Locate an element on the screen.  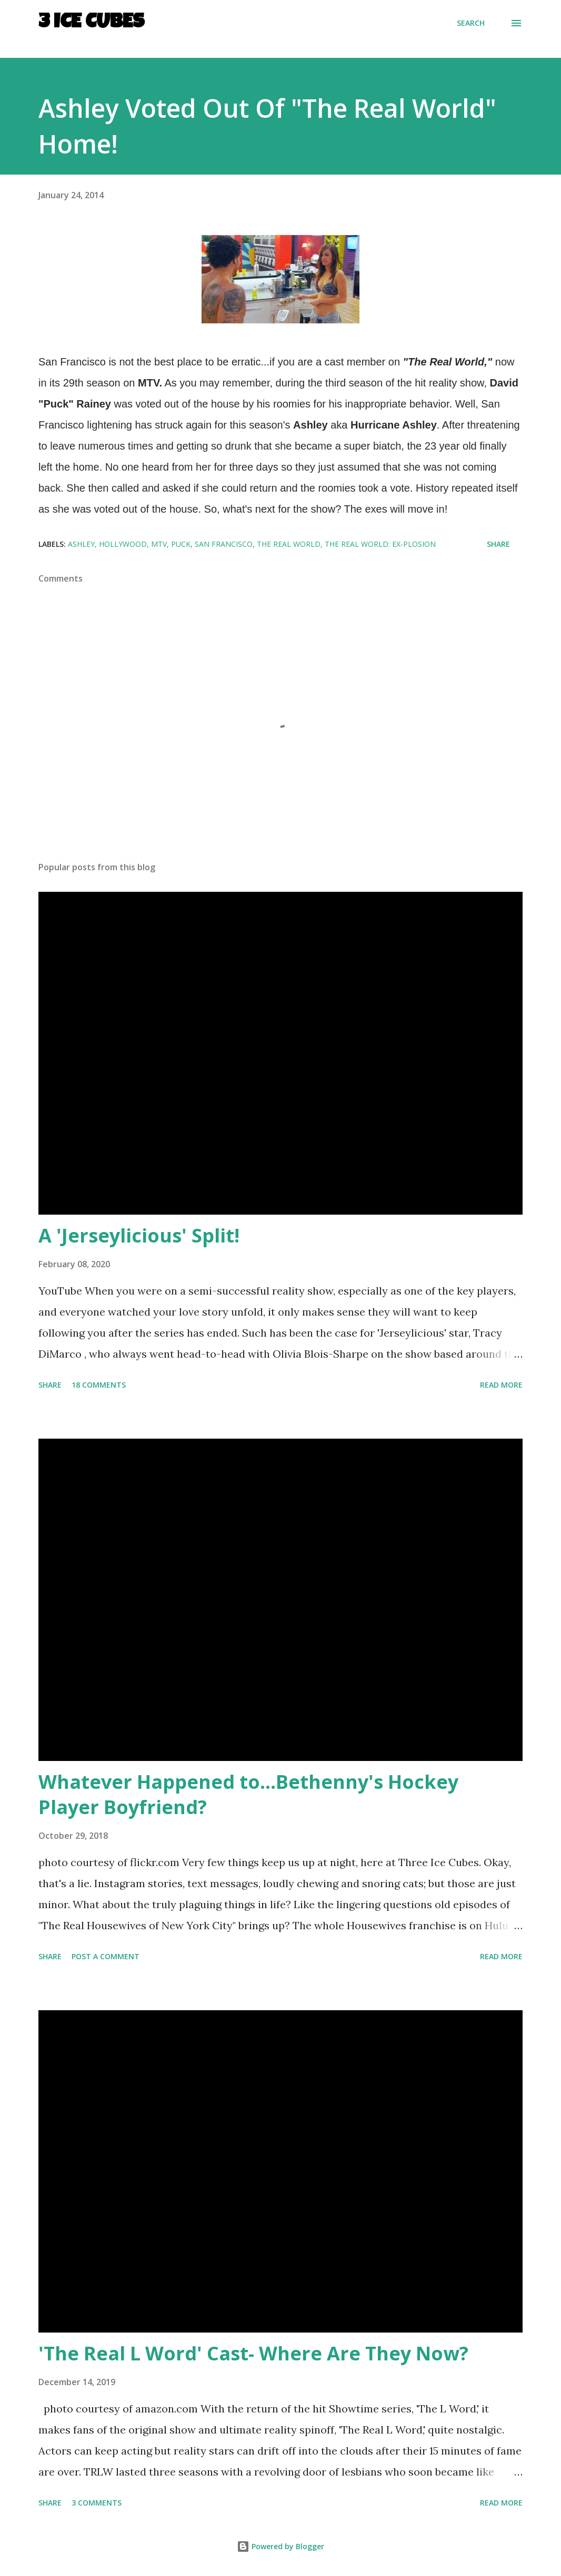
18 comments is located at coordinates (99, 1385).